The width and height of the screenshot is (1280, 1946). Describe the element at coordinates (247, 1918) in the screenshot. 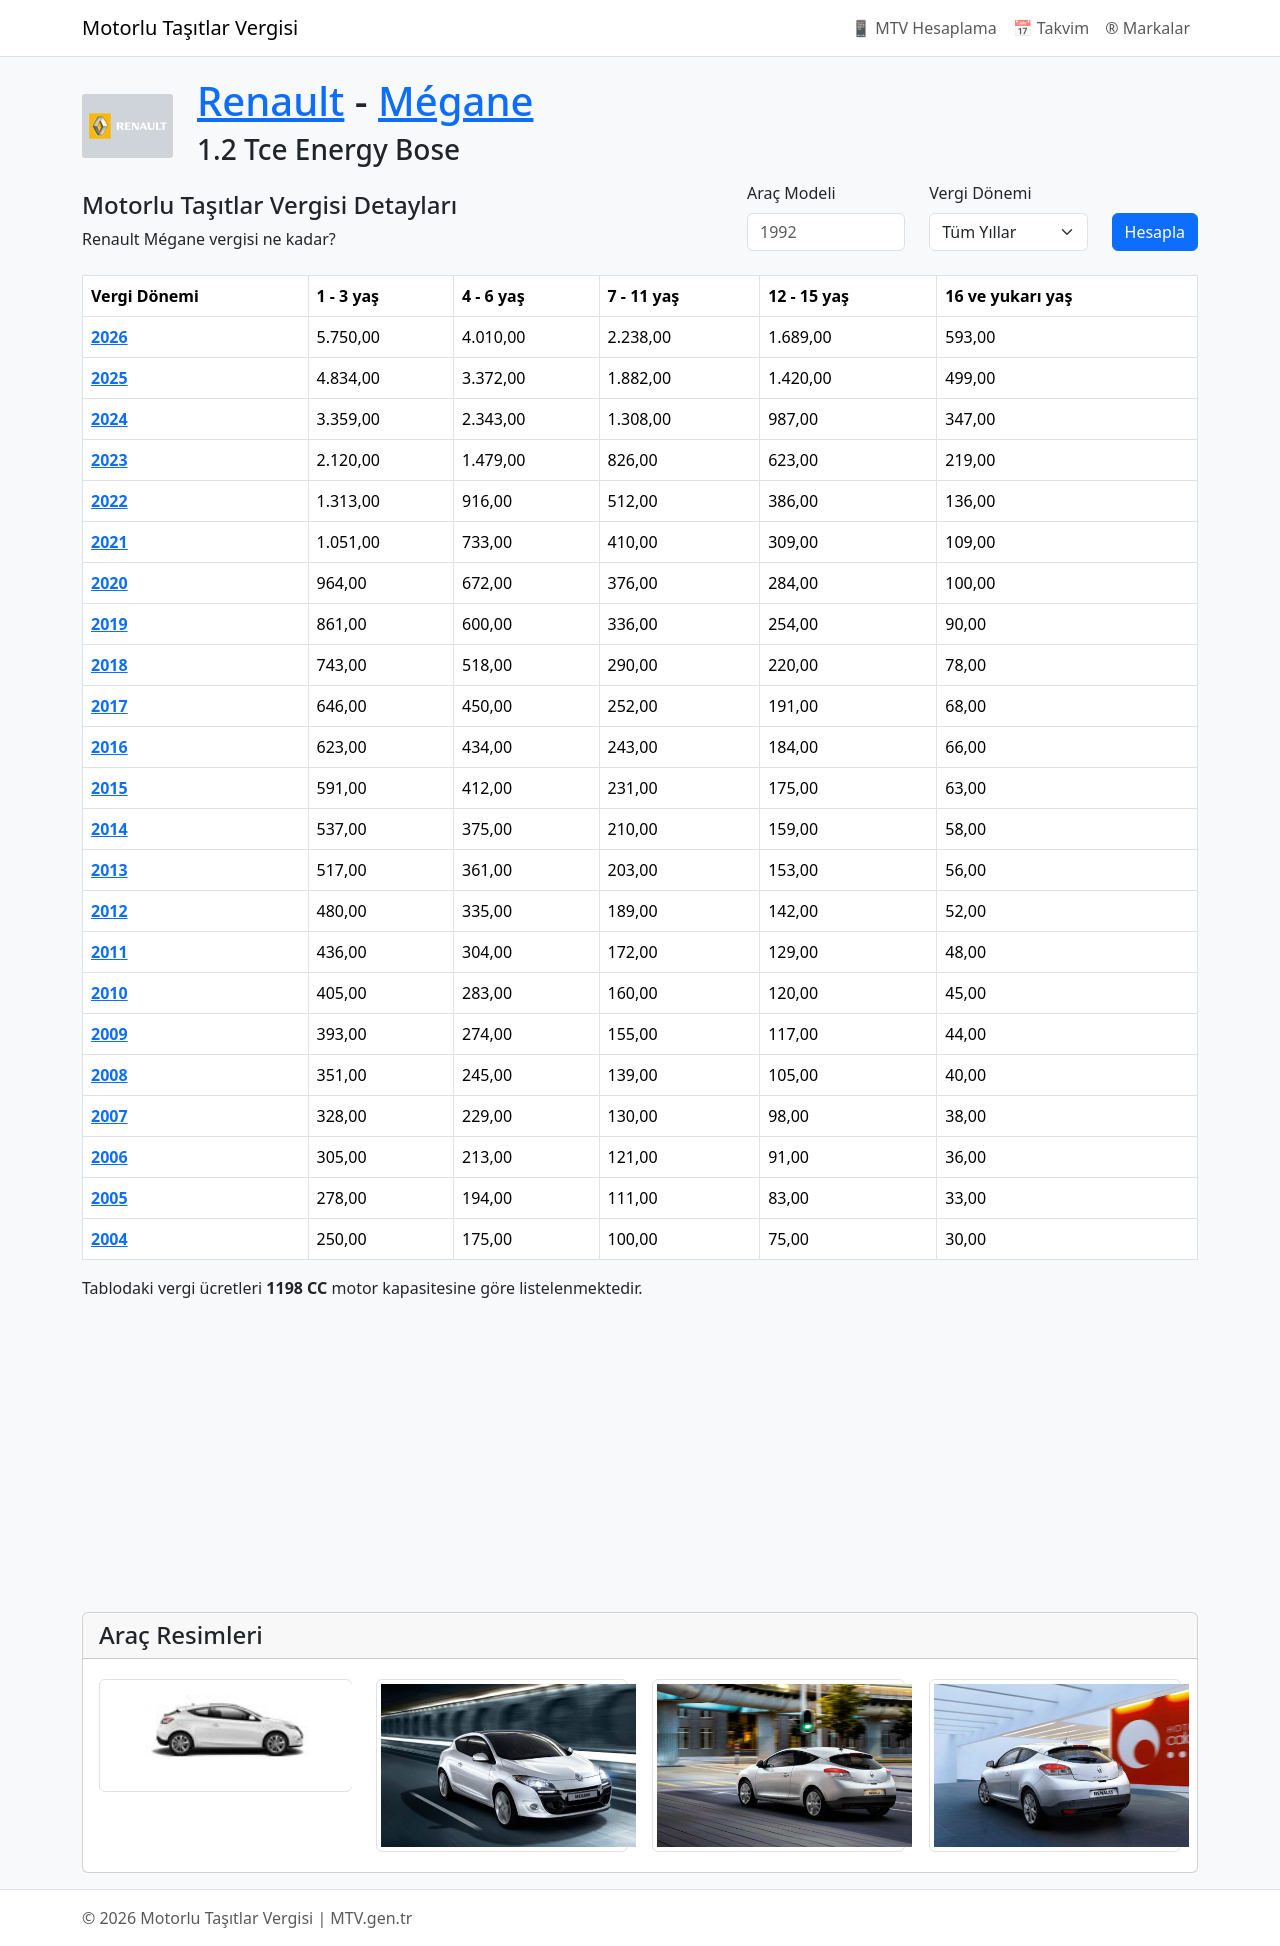

I see `© 2026 Motorlu Taşıtlar Vergisi | MTV.gen.tr` at that location.